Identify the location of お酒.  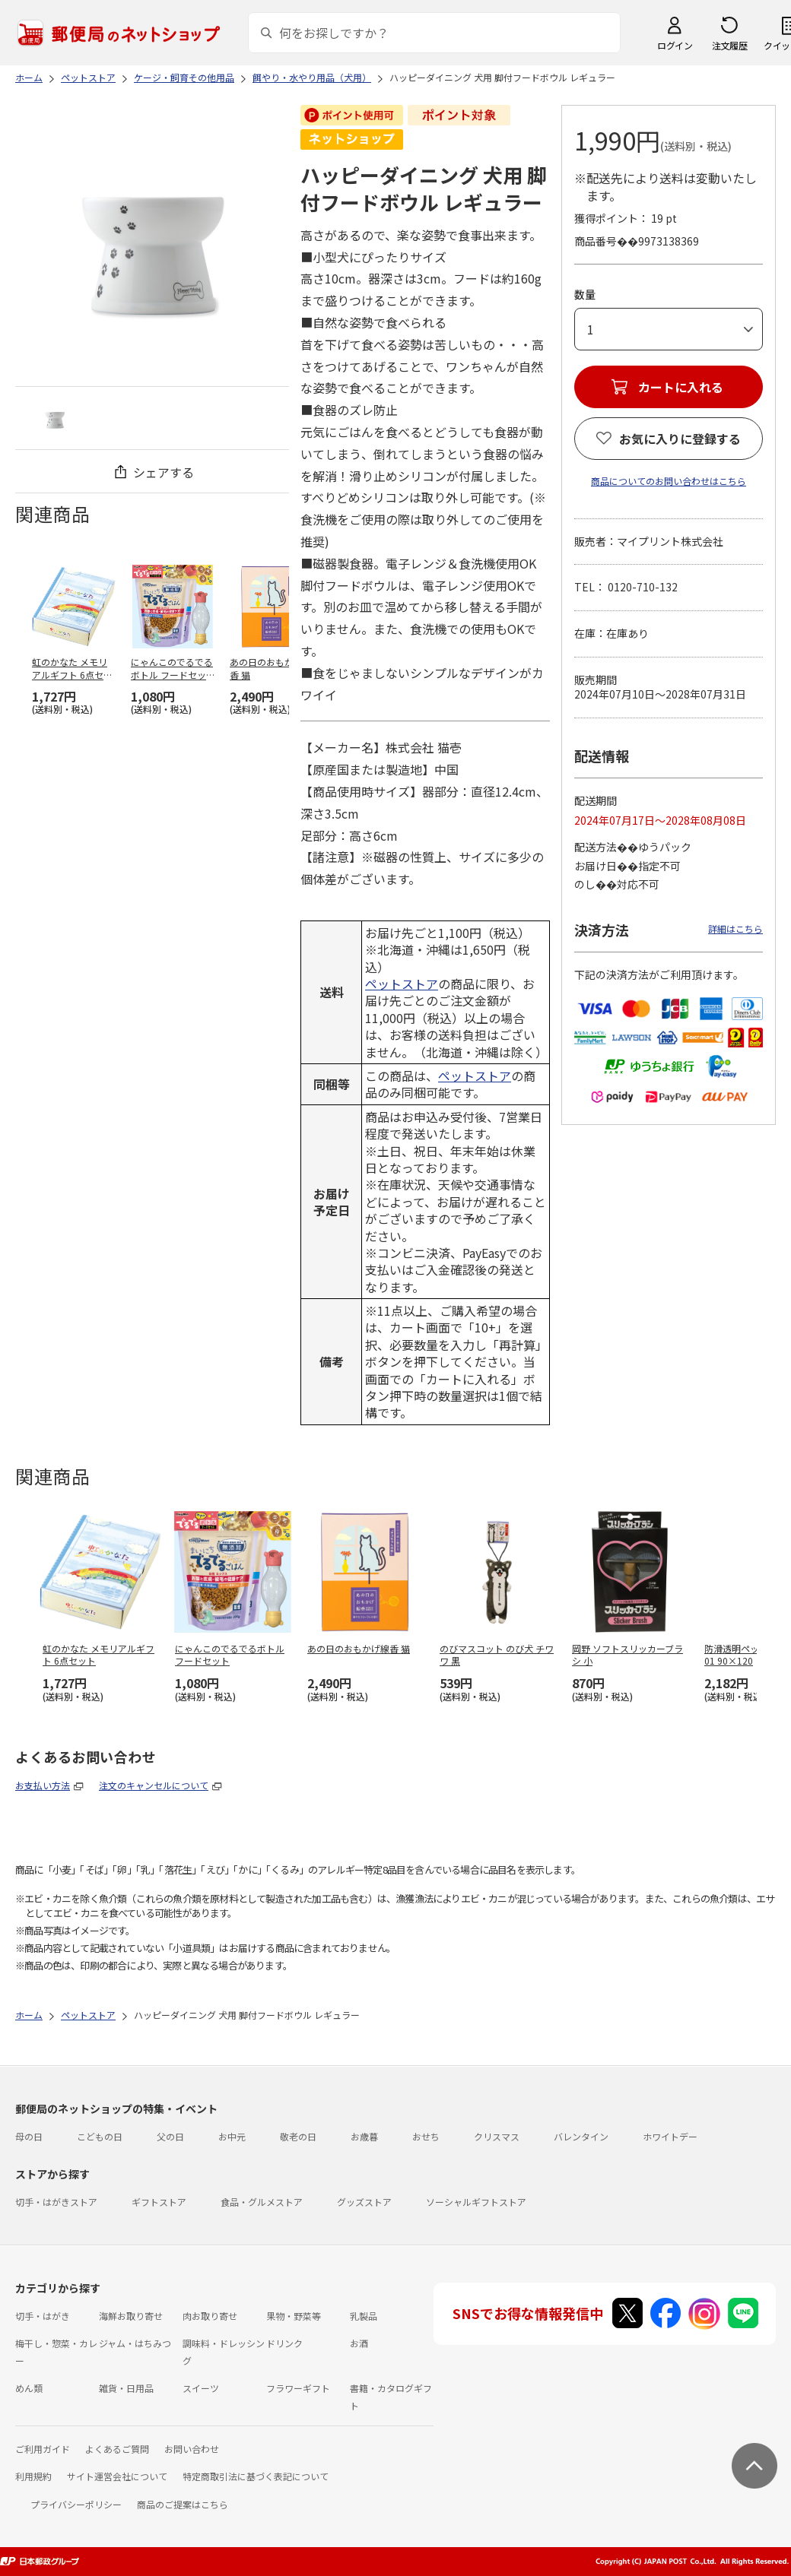
(359, 2343).